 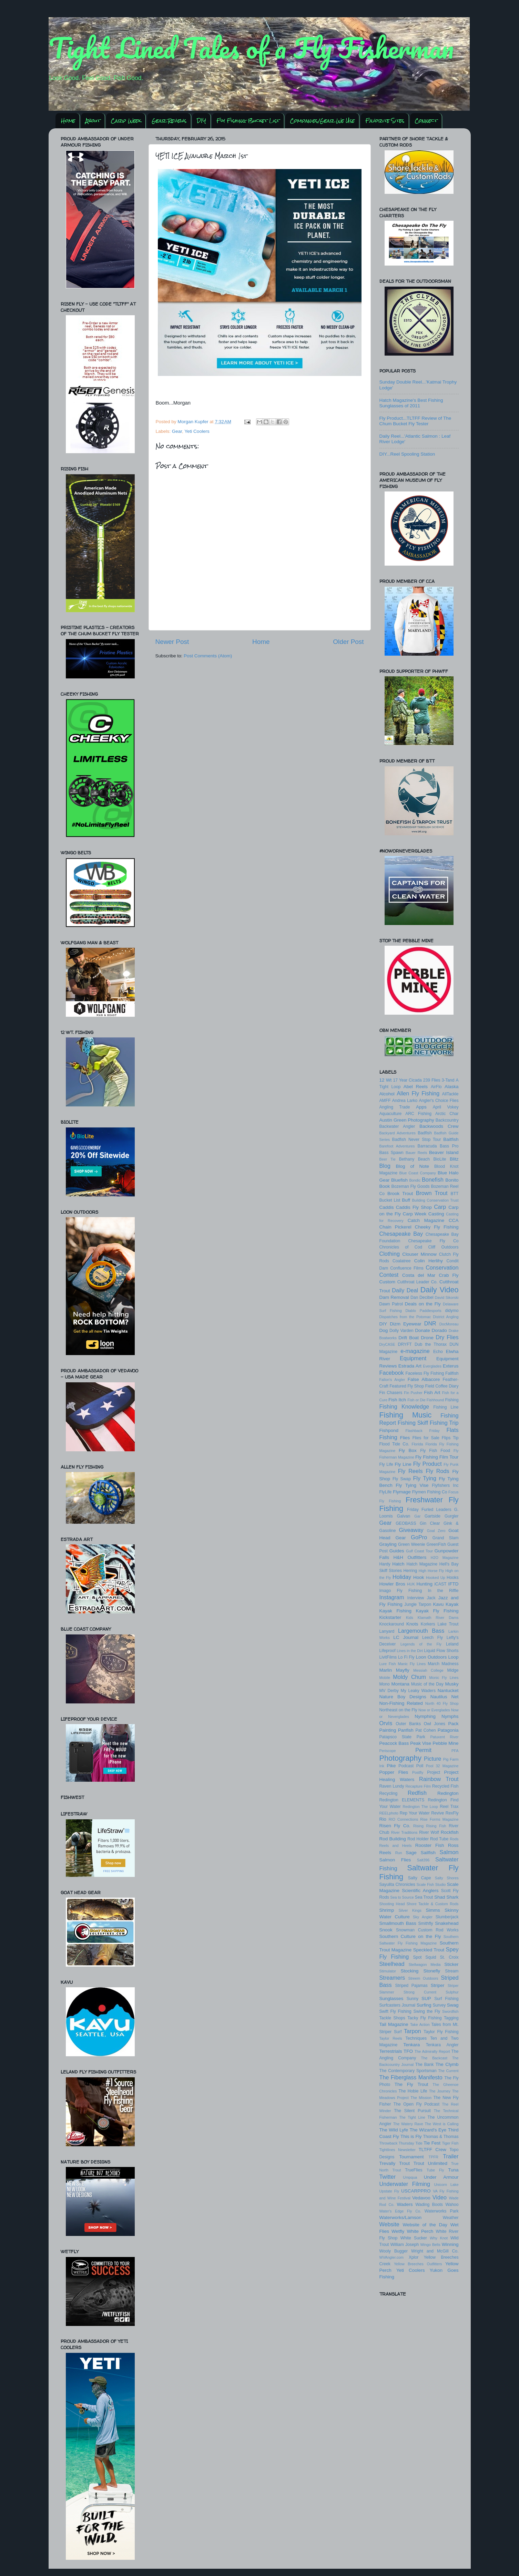 I want to click on Redington ELEMENTS, so click(x=402, y=1800).